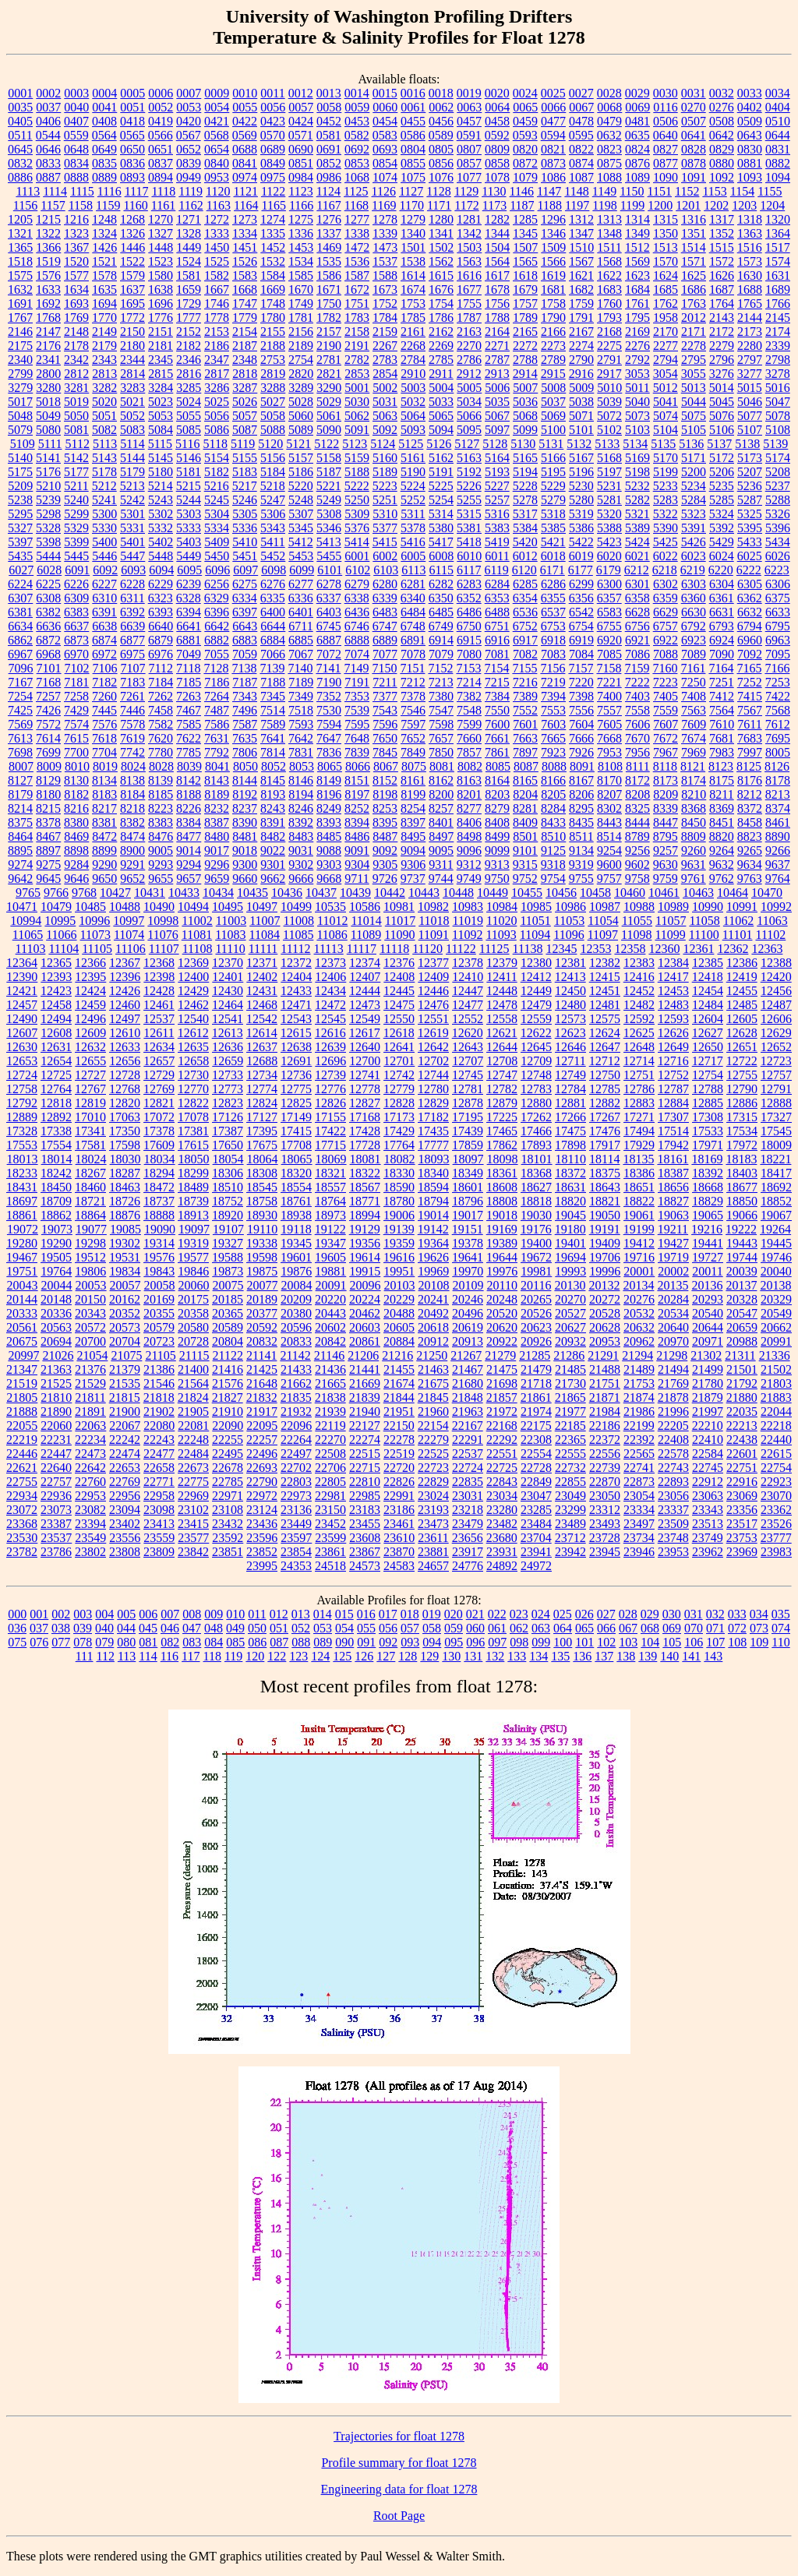  Describe the element at coordinates (76, 373) in the screenshot. I see `2812` at that location.